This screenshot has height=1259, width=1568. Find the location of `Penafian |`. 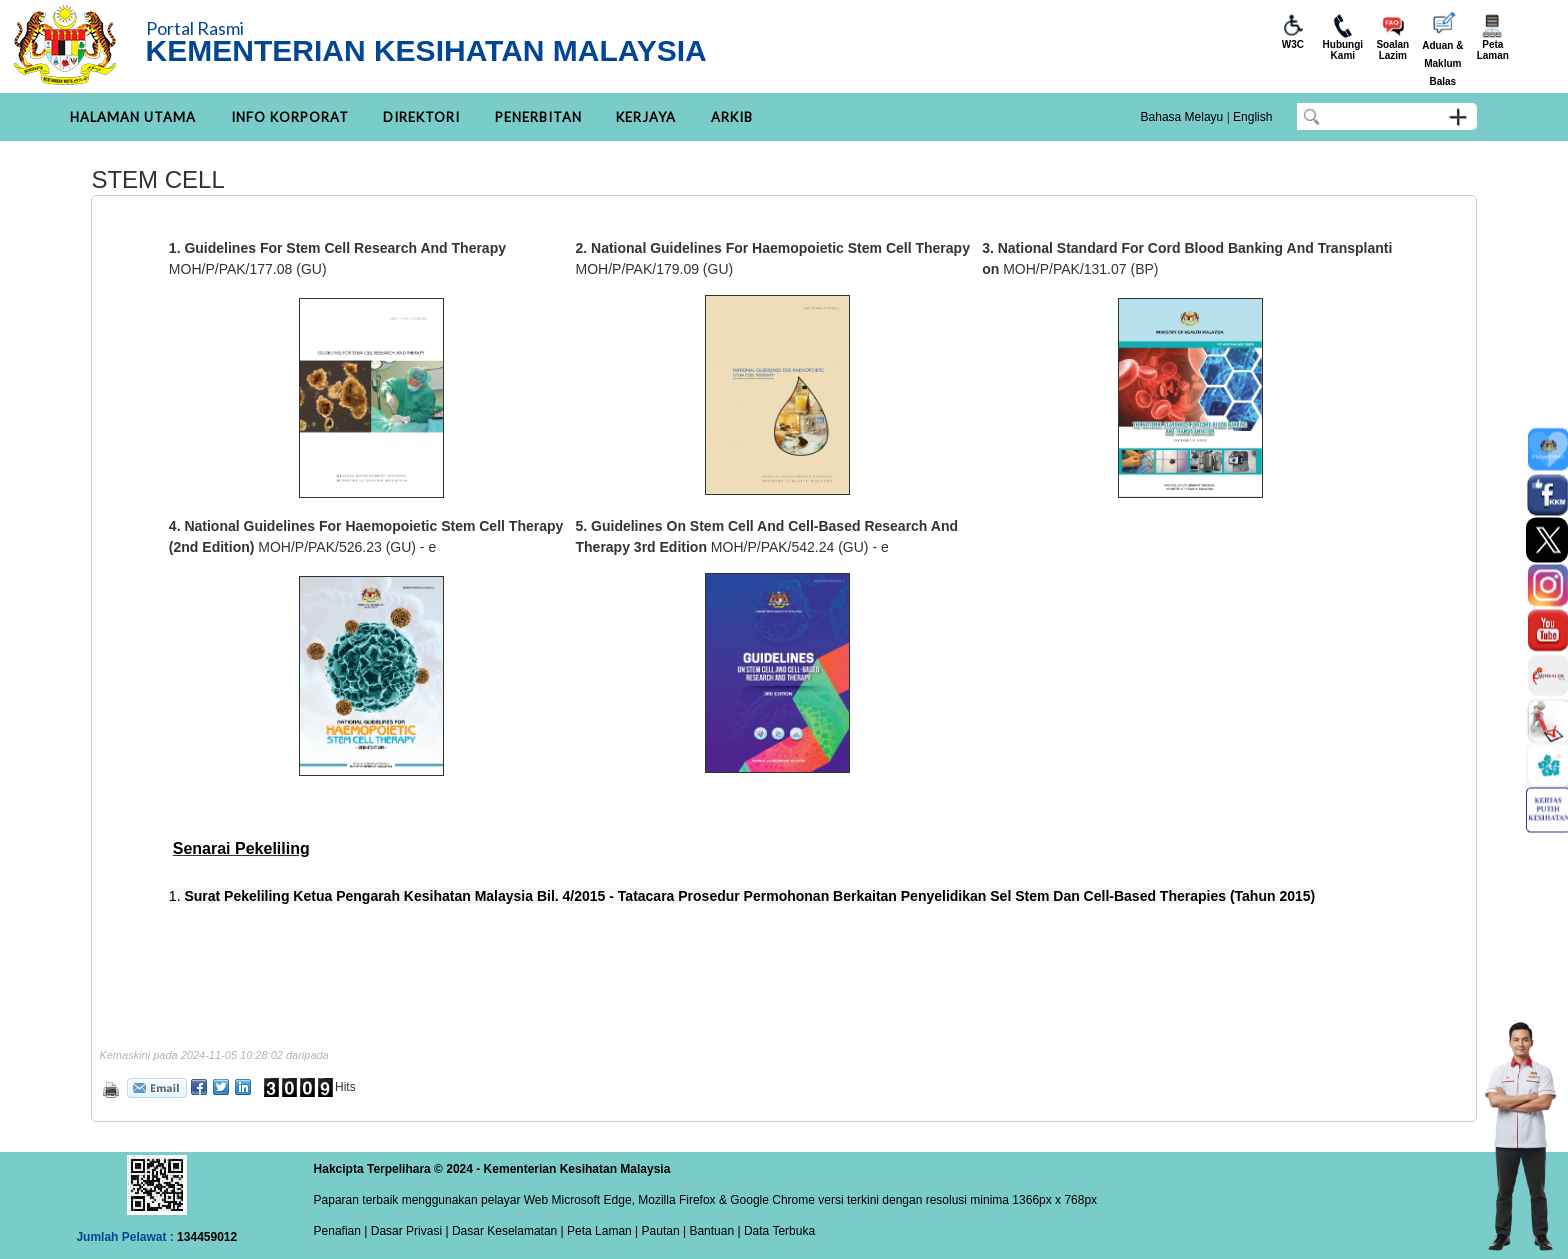

Penafian | is located at coordinates (341, 1231).